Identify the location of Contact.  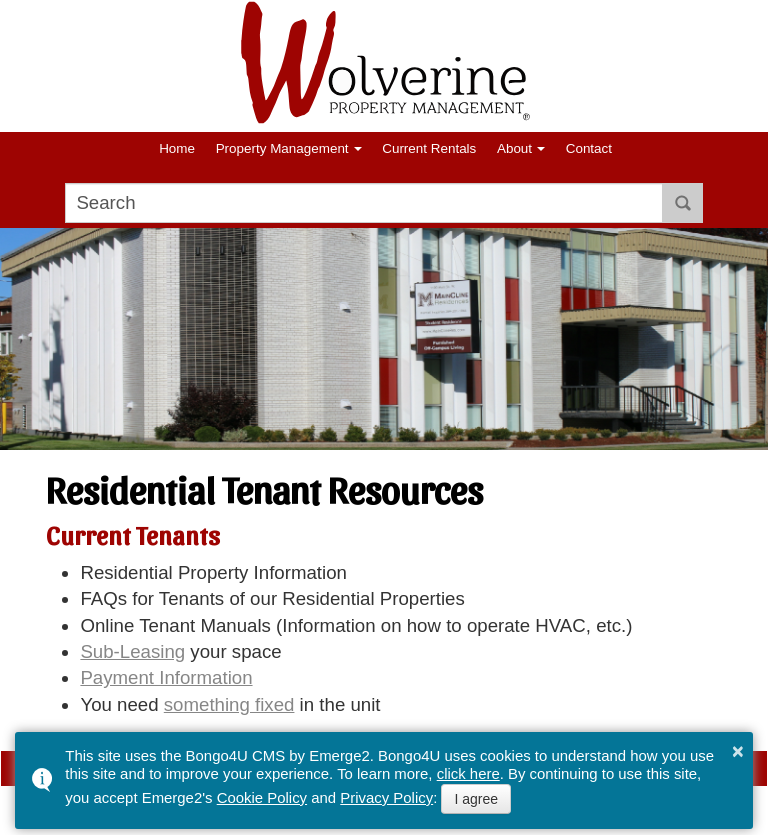
(589, 148).